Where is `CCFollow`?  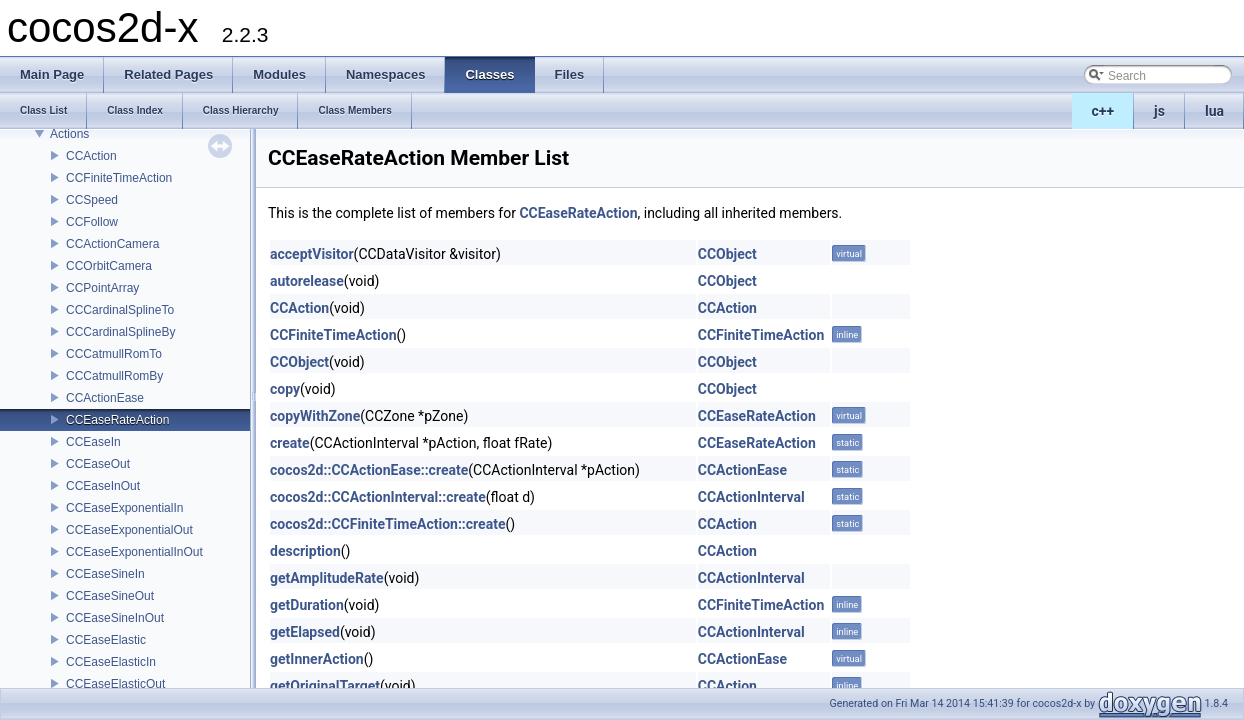 CCFollow is located at coordinates (92, 222).